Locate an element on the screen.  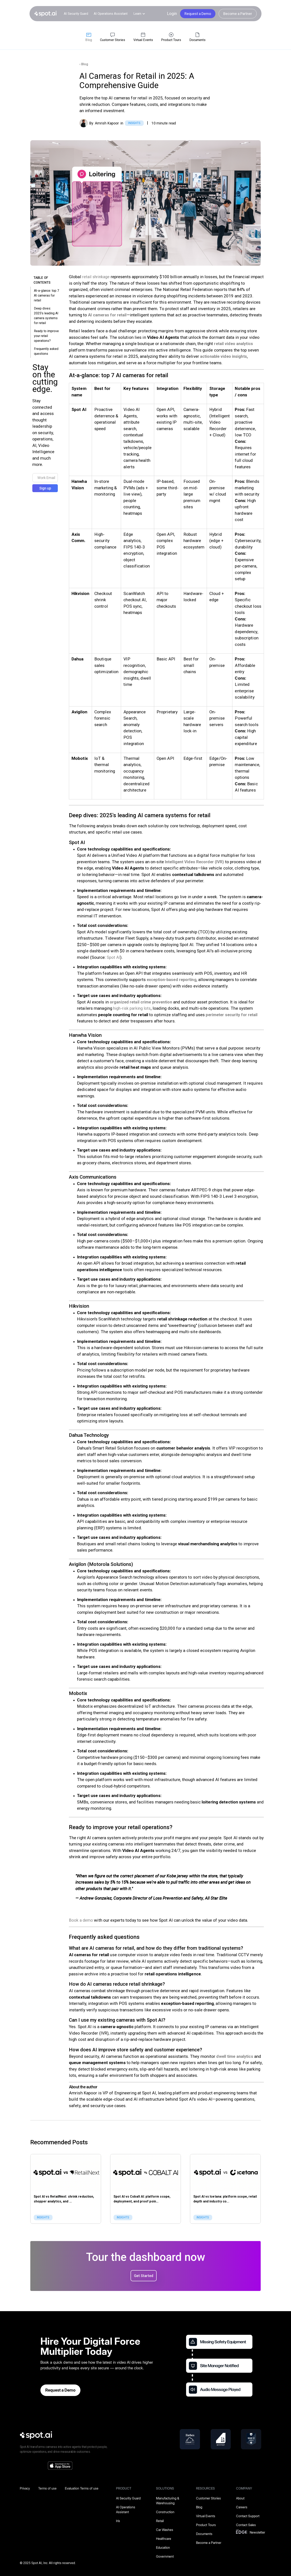
AI Security Guard is located at coordinates (76, 14).